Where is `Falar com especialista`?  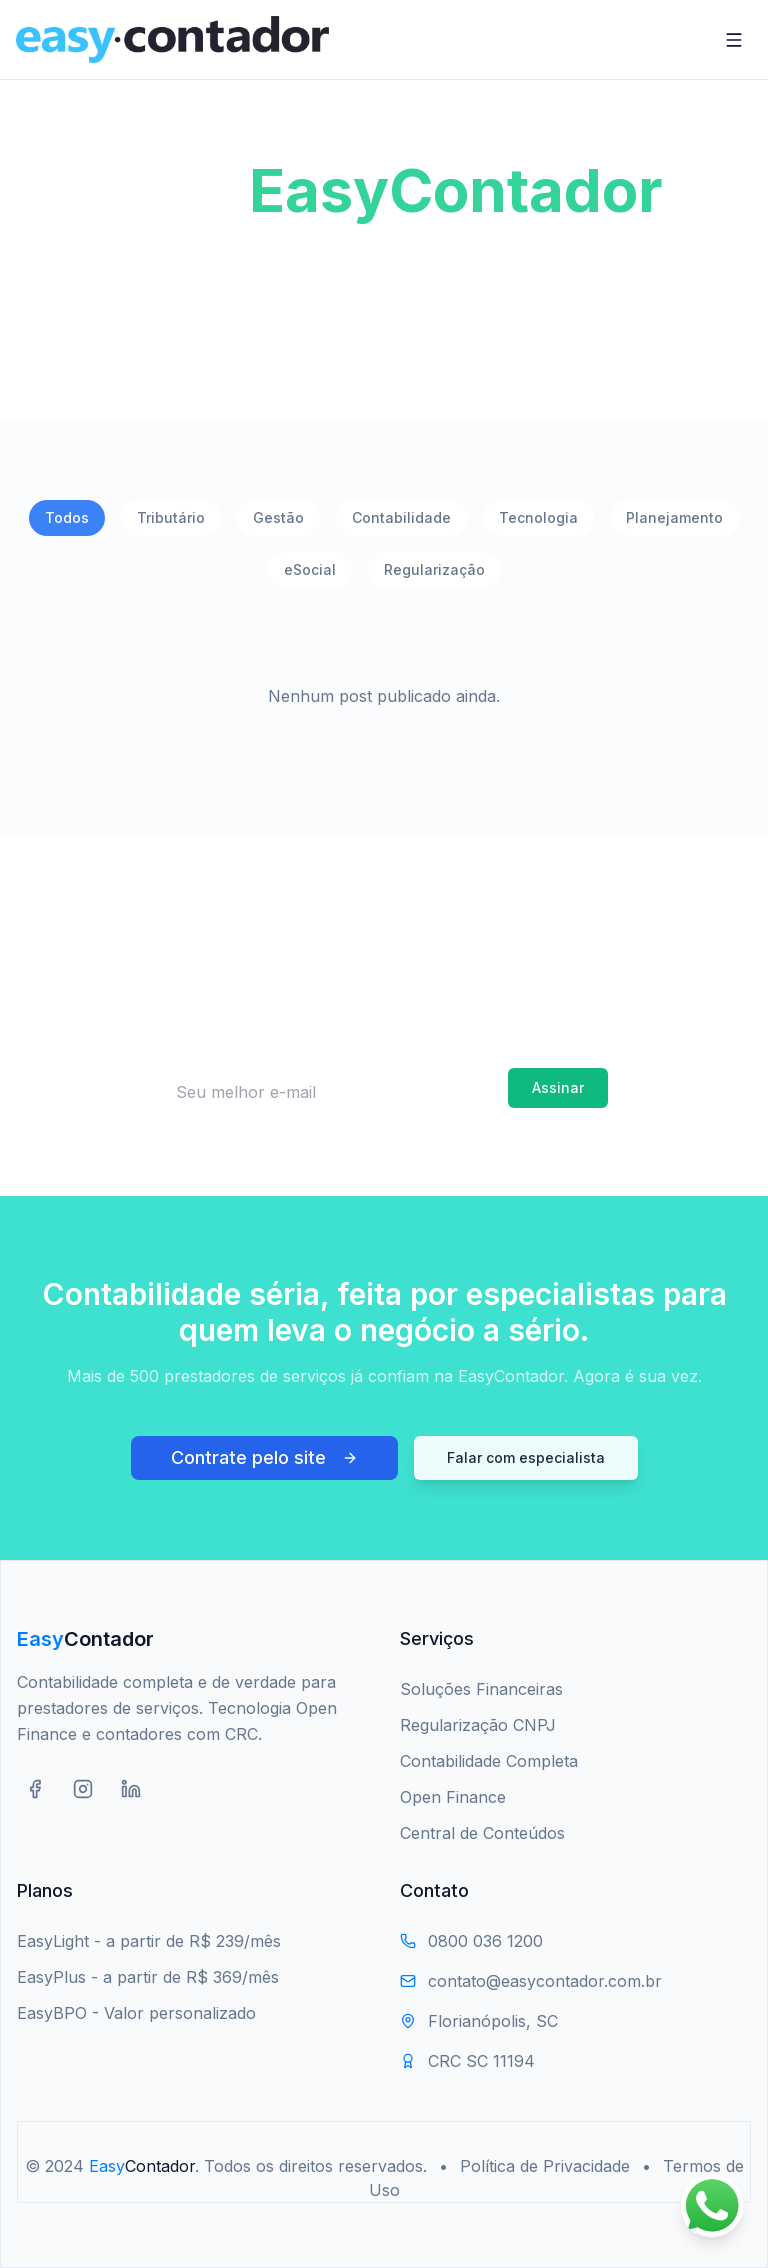 Falar com especialista is located at coordinates (526, 1457).